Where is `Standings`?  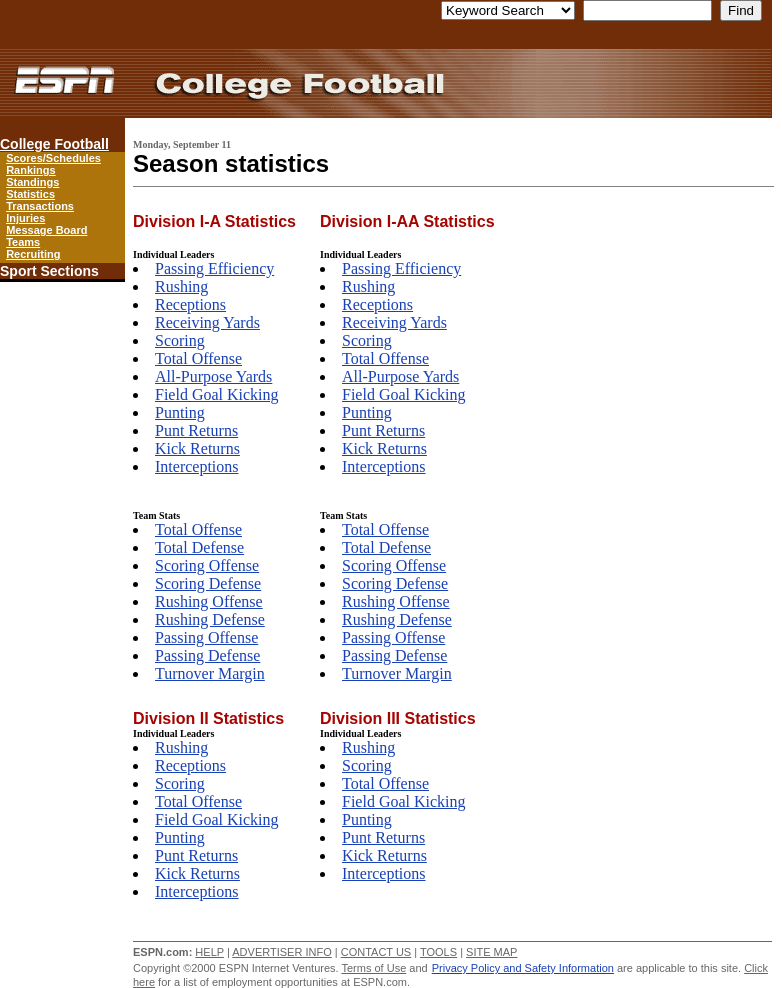
Standings is located at coordinates (32, 182).